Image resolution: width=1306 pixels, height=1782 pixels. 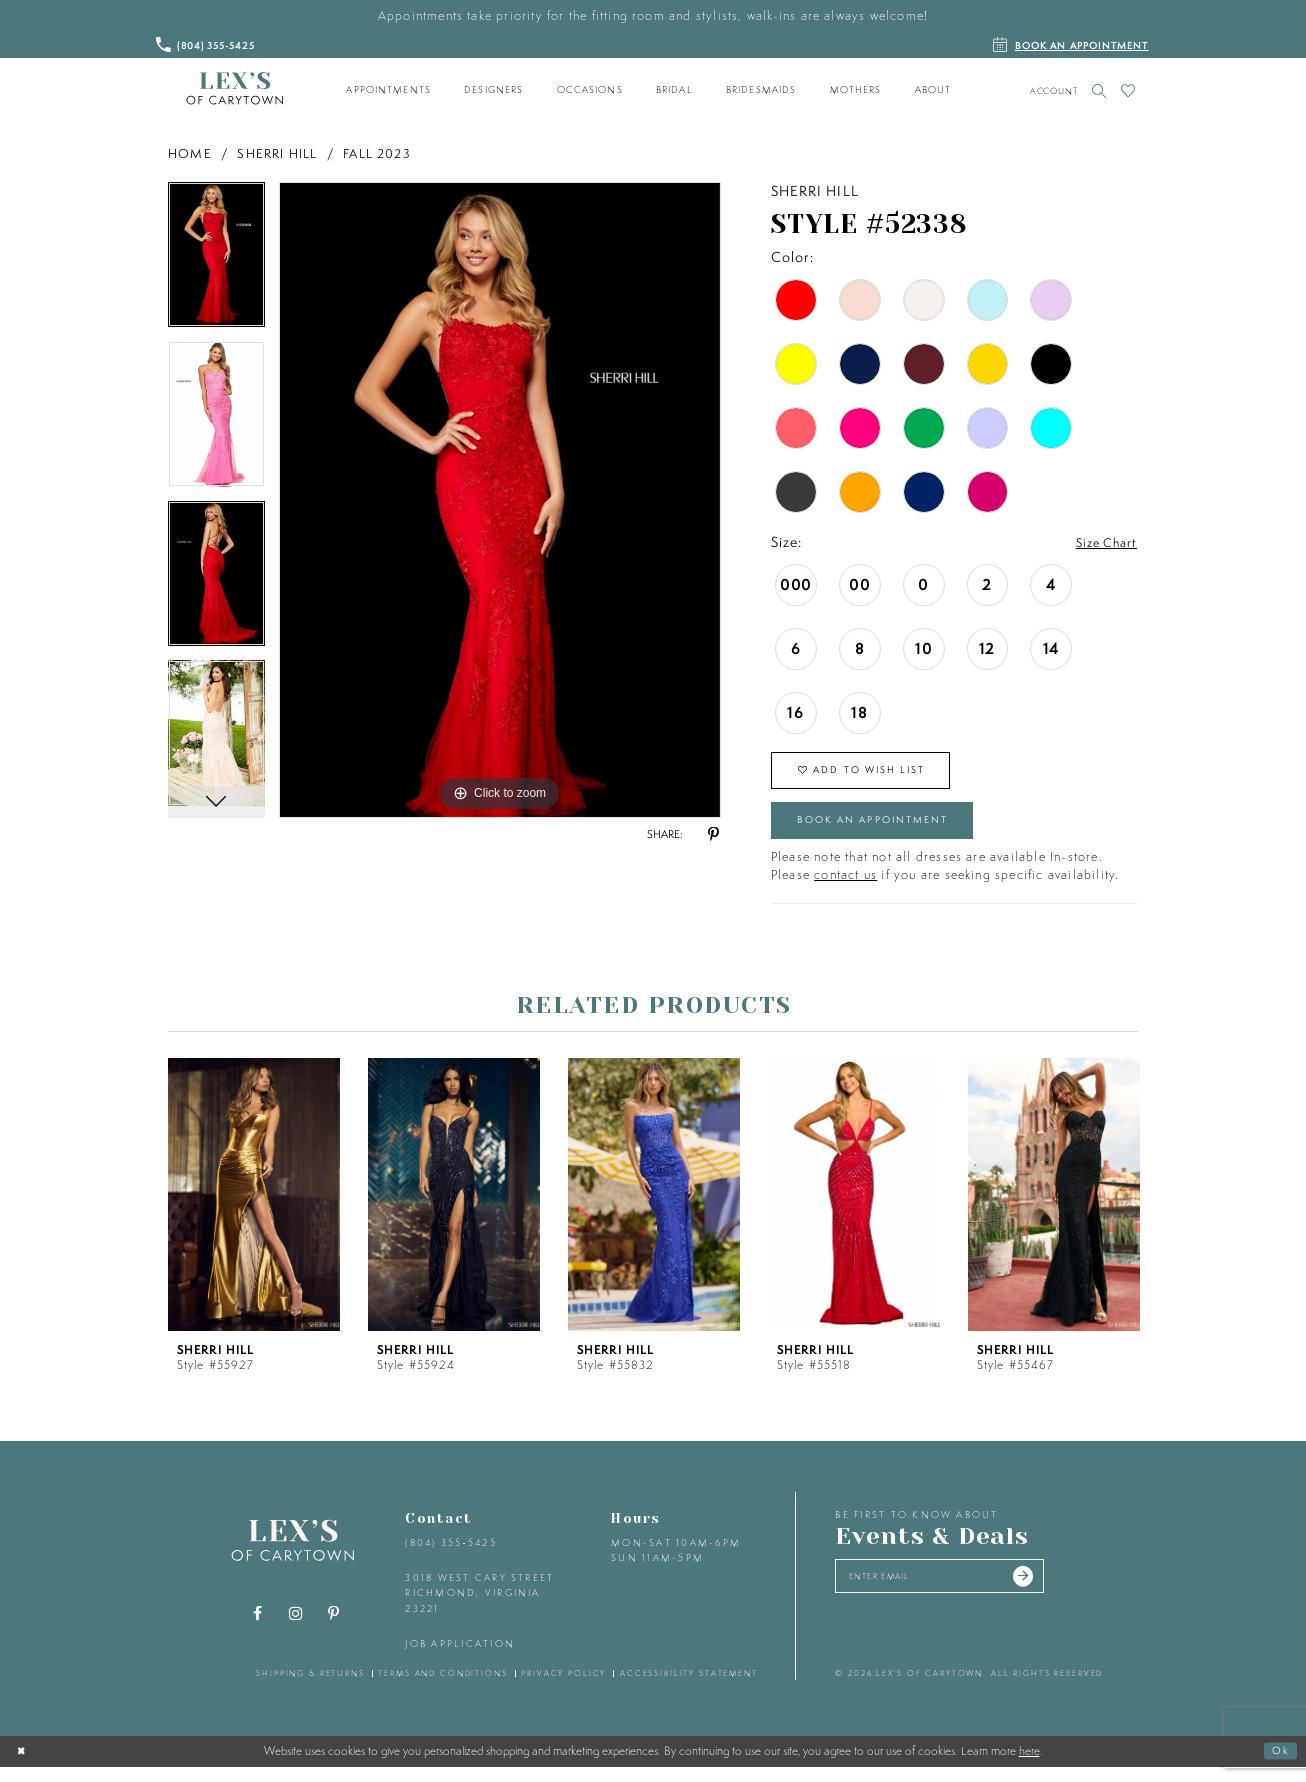 What do you see at coordinates (889, 833) in the screenshot?
I see `Book an Appointment` at bounding box center [889, 833].